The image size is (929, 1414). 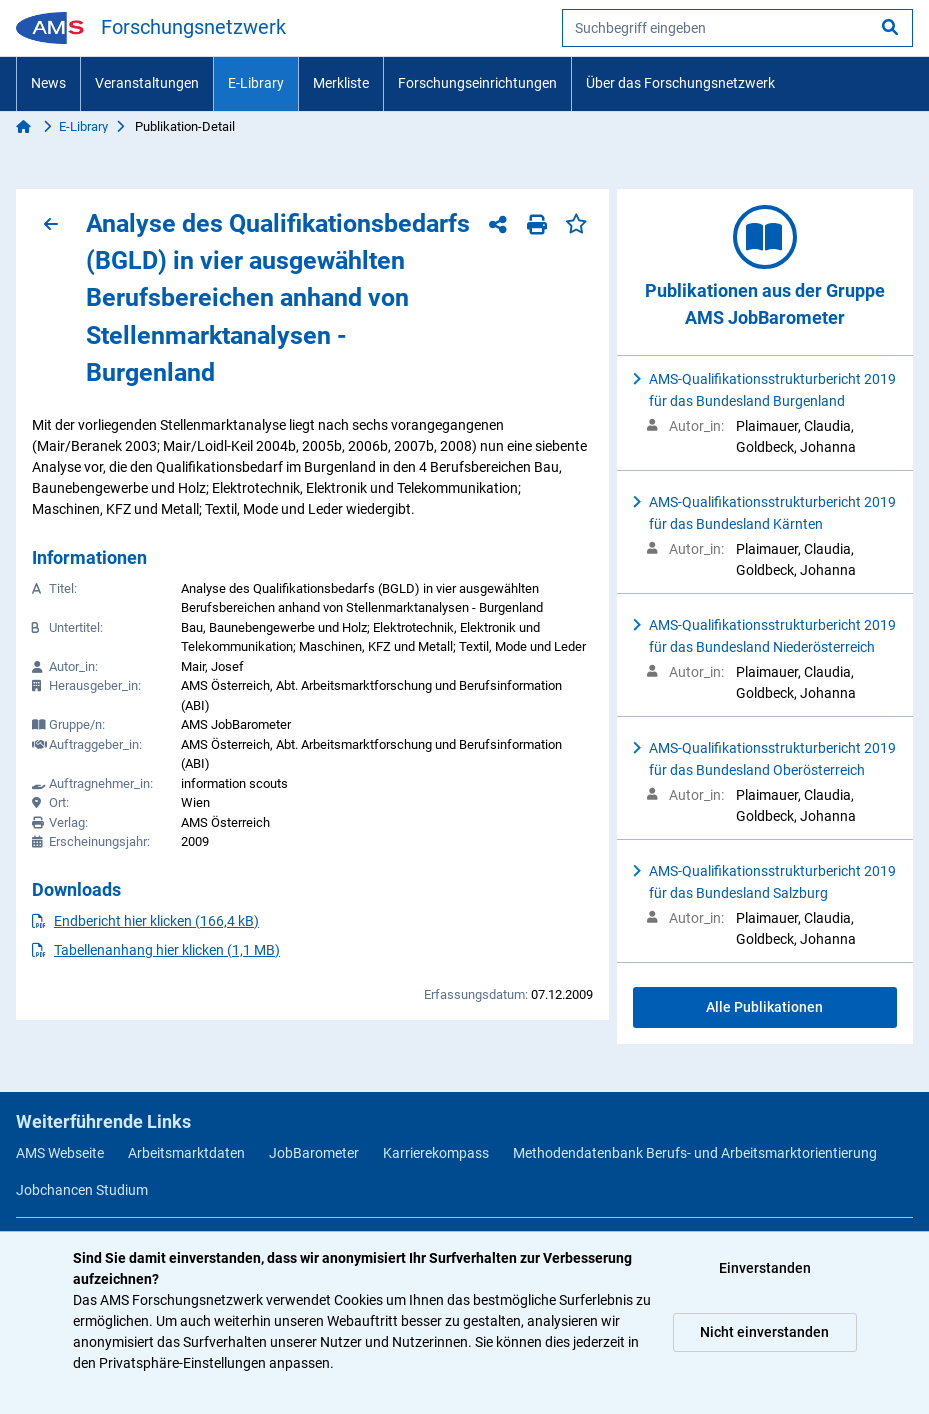 I want to click on Jobchancen Studium, so click(x=82, y=1190).